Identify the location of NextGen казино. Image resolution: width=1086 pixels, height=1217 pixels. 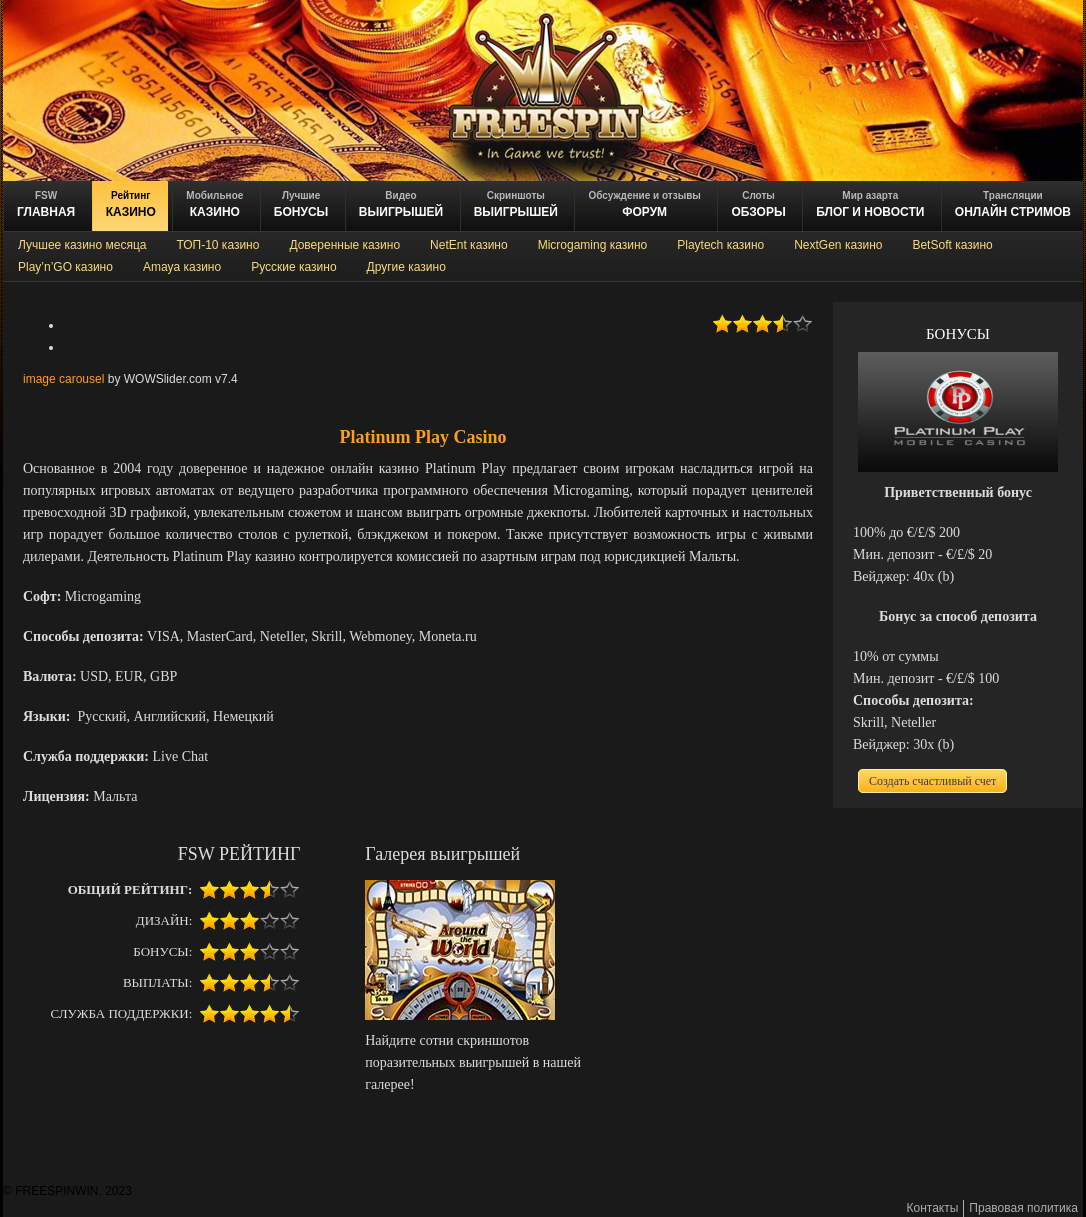
(838, 245).